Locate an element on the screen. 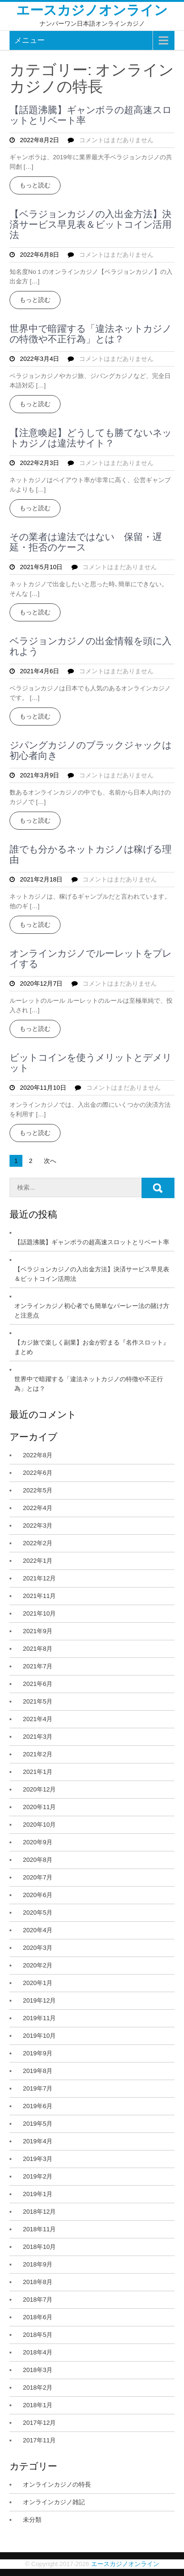 The height and width of the screenshot is (2576, 184). 未分類 is located at coordinates (32, 2519).